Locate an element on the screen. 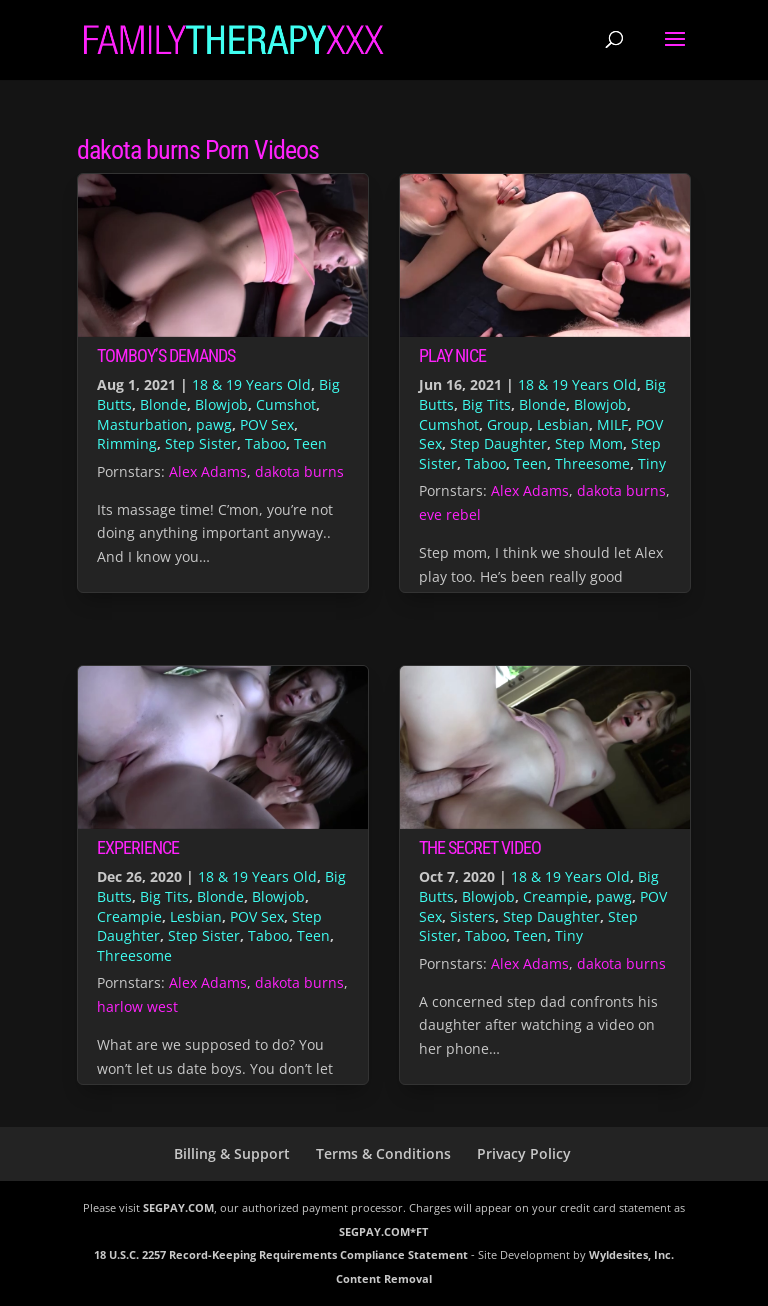 The width and height of the screenshot is (768, 1306). Play Nice is located at coordinates (452, 355).